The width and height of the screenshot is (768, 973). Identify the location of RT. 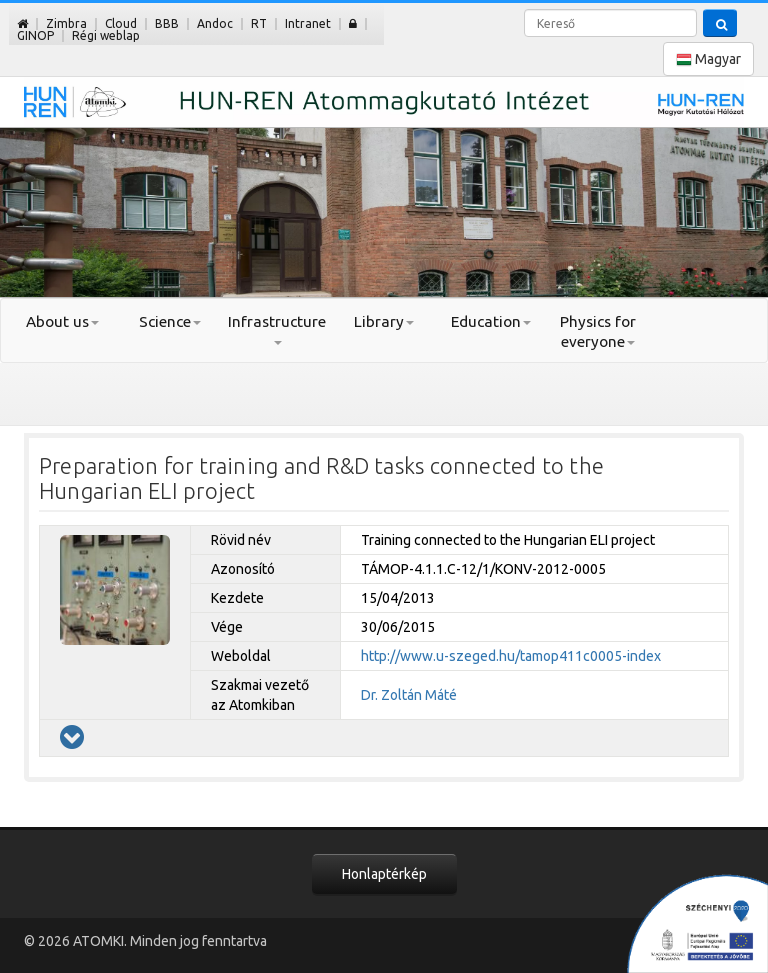
(259, 23).